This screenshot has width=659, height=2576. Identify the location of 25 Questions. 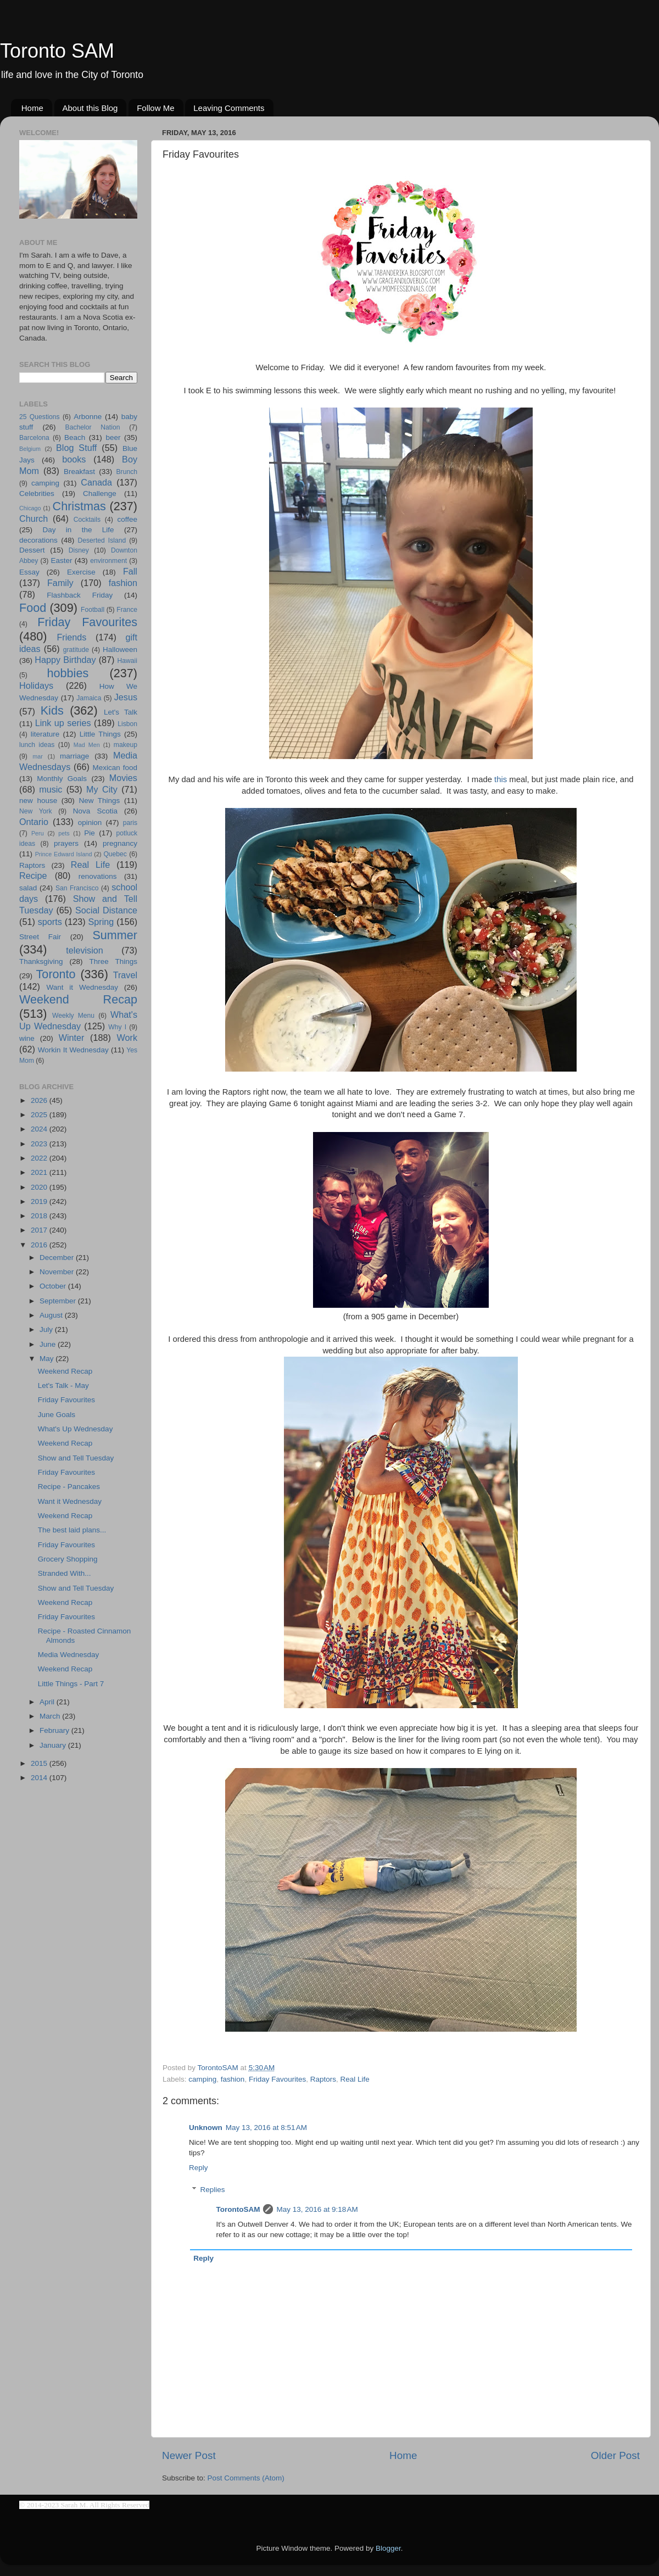
(39, 417).